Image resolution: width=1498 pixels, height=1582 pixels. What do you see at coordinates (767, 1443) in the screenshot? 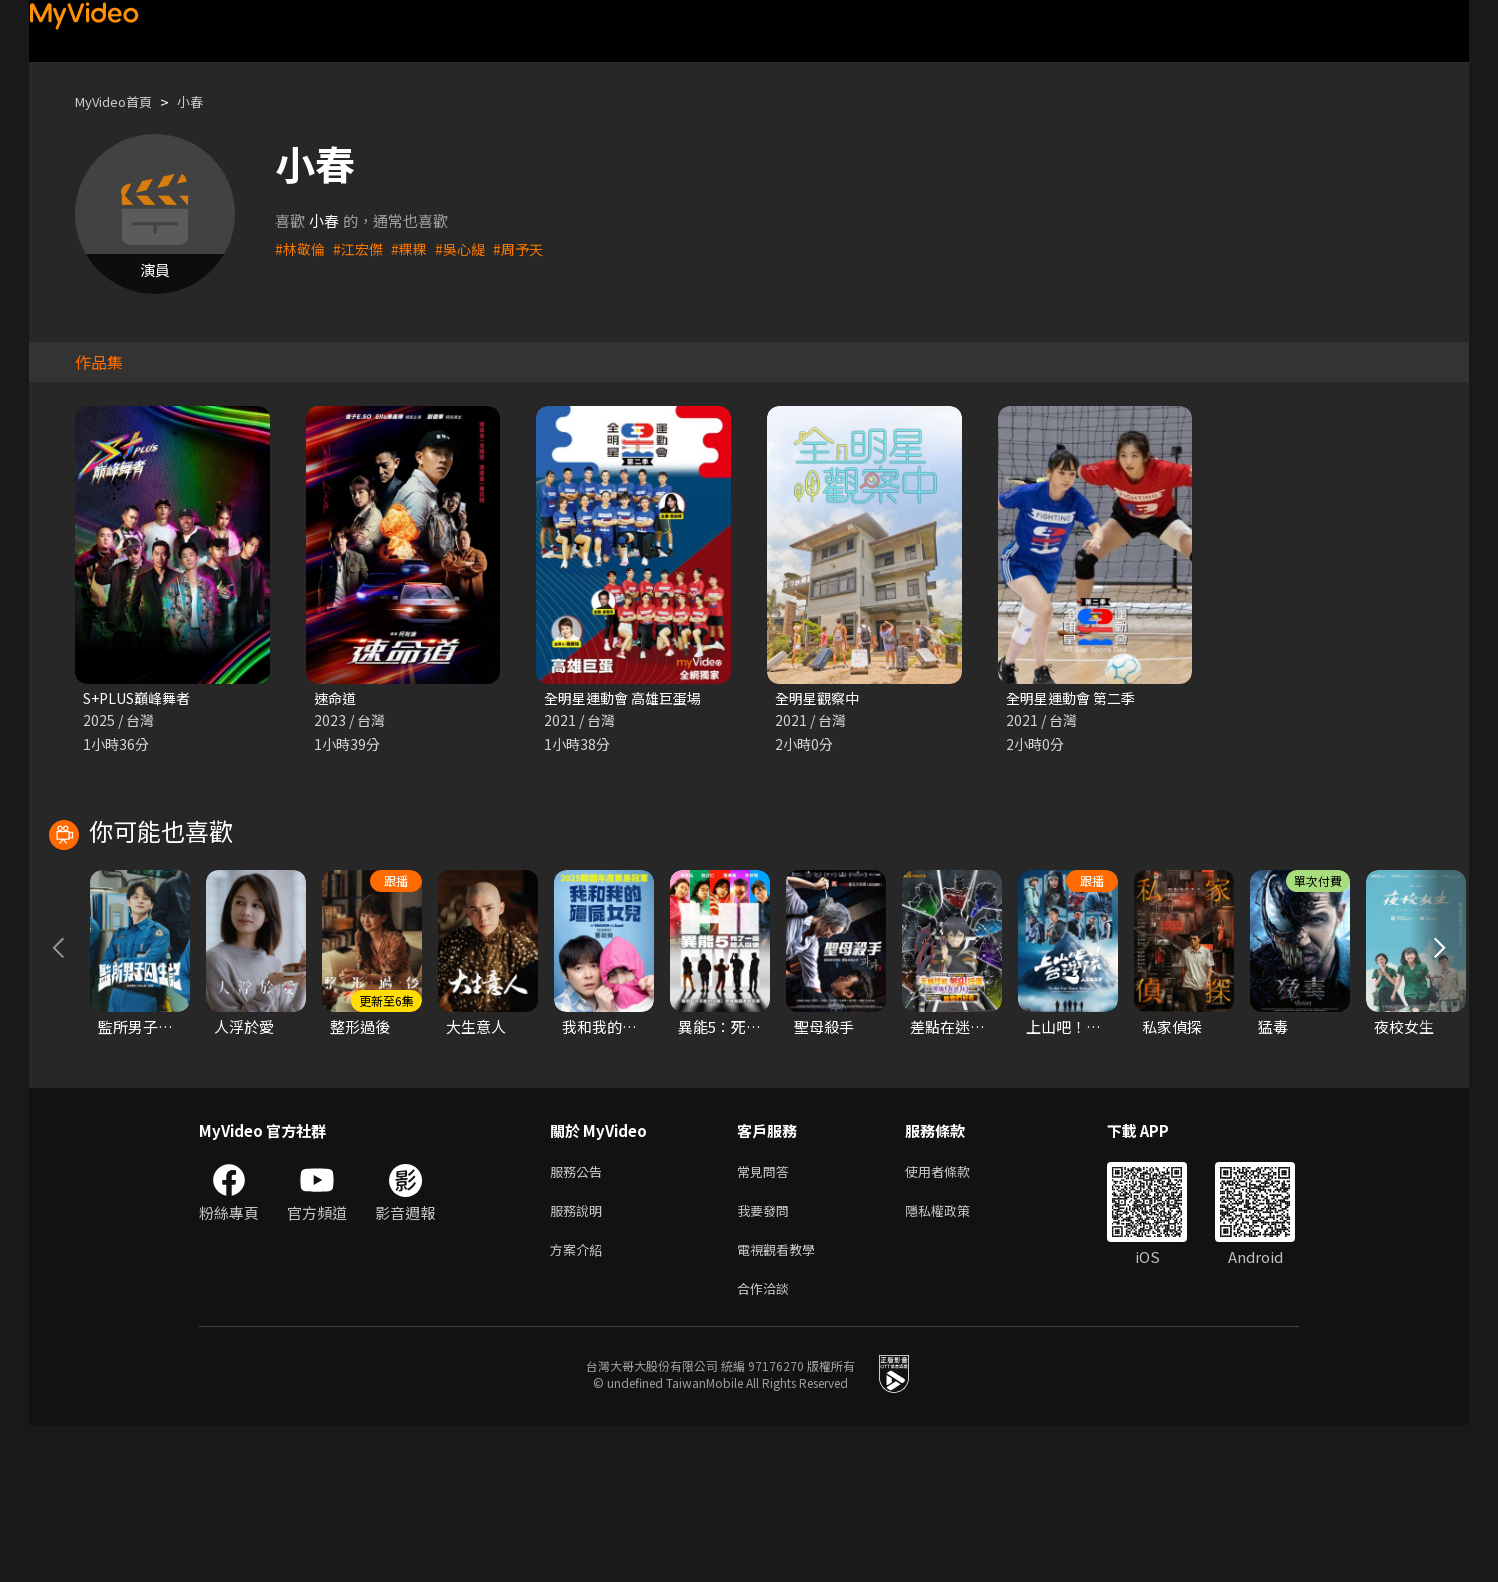
I see `合作洽談` at bounding box center [767, 1443].